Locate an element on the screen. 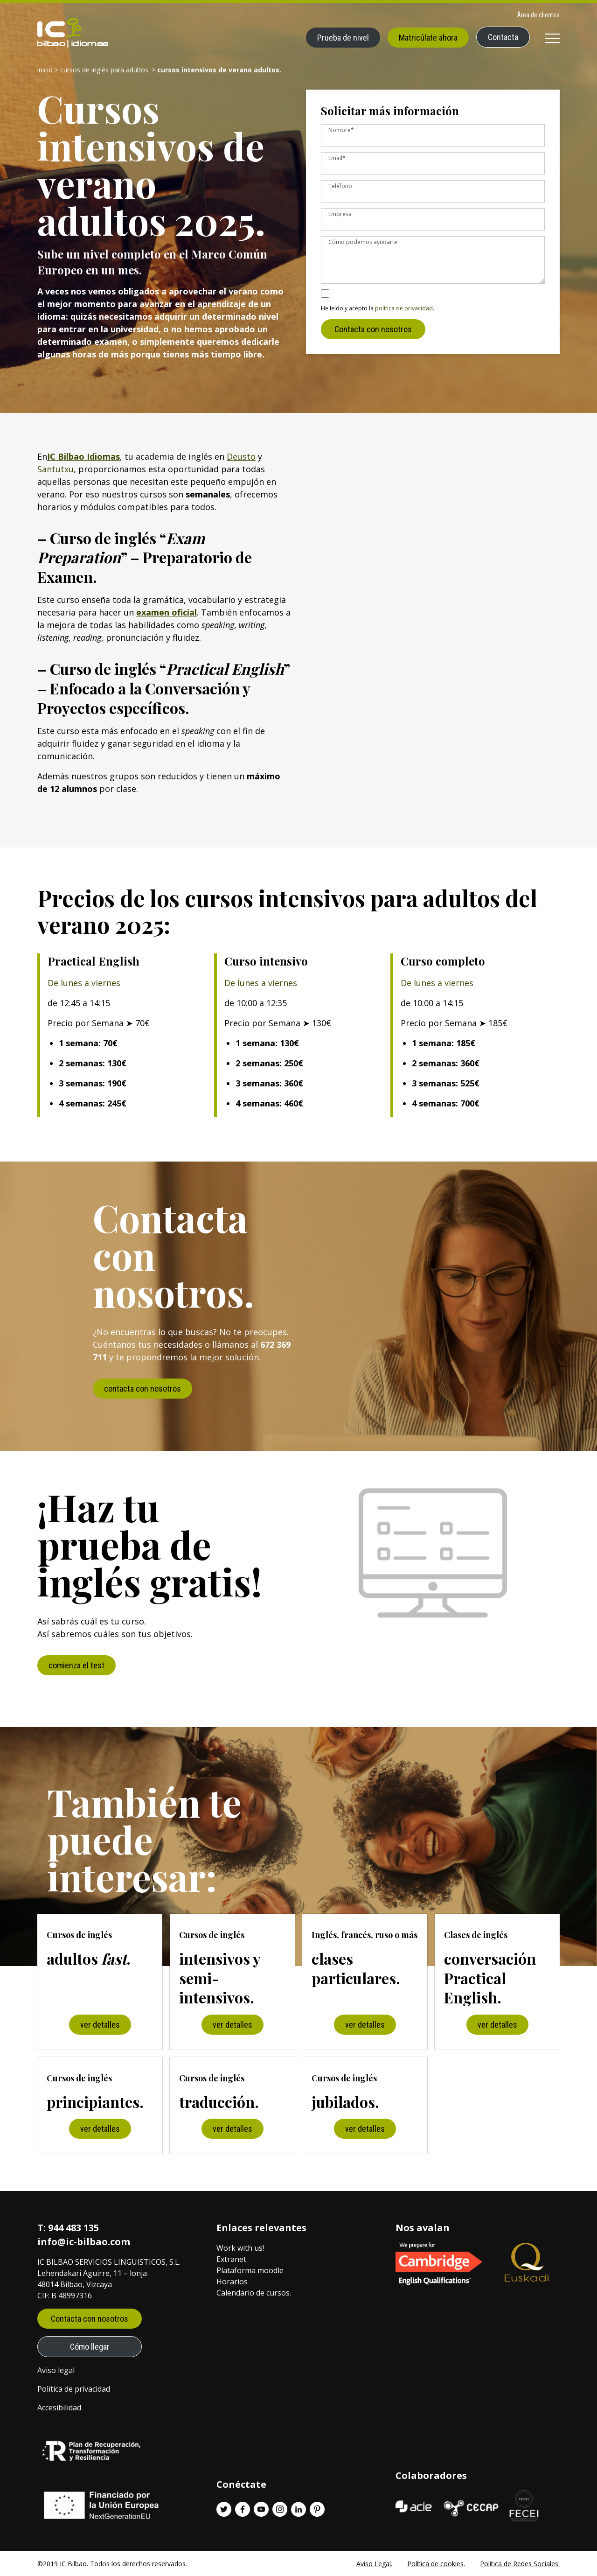 This screenshot has height=2576, width=597. [Facebook enlace] is located at coordinates (242, 2509).